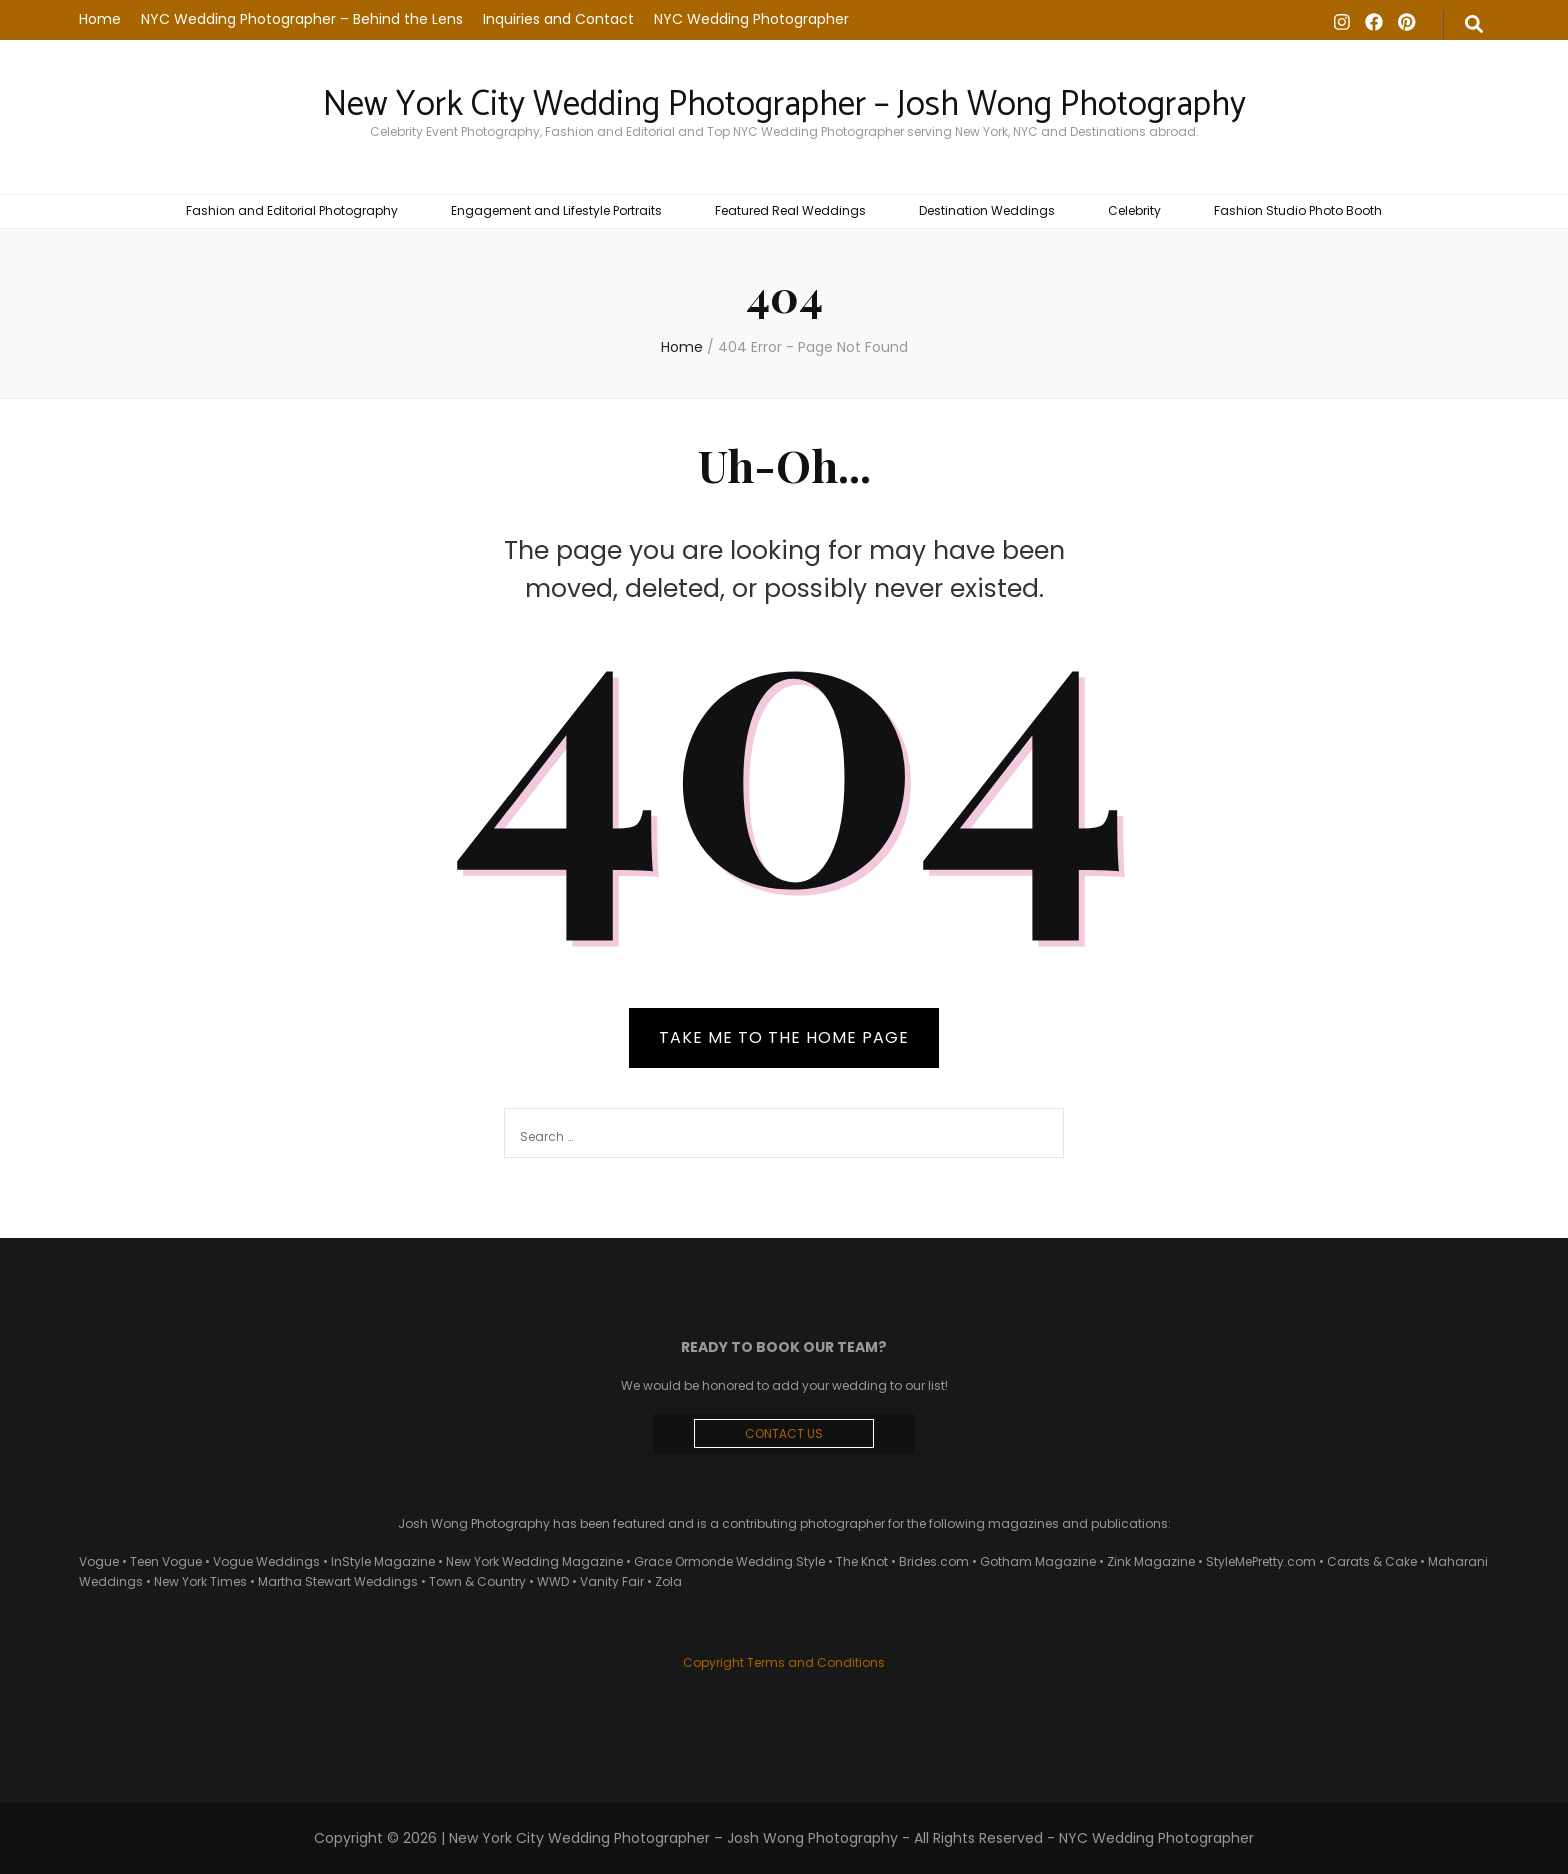 This screenshot has width=1568, height=1874. I want to click on TAKE ME TO THE HOME PAGE, so click(784, 1037).